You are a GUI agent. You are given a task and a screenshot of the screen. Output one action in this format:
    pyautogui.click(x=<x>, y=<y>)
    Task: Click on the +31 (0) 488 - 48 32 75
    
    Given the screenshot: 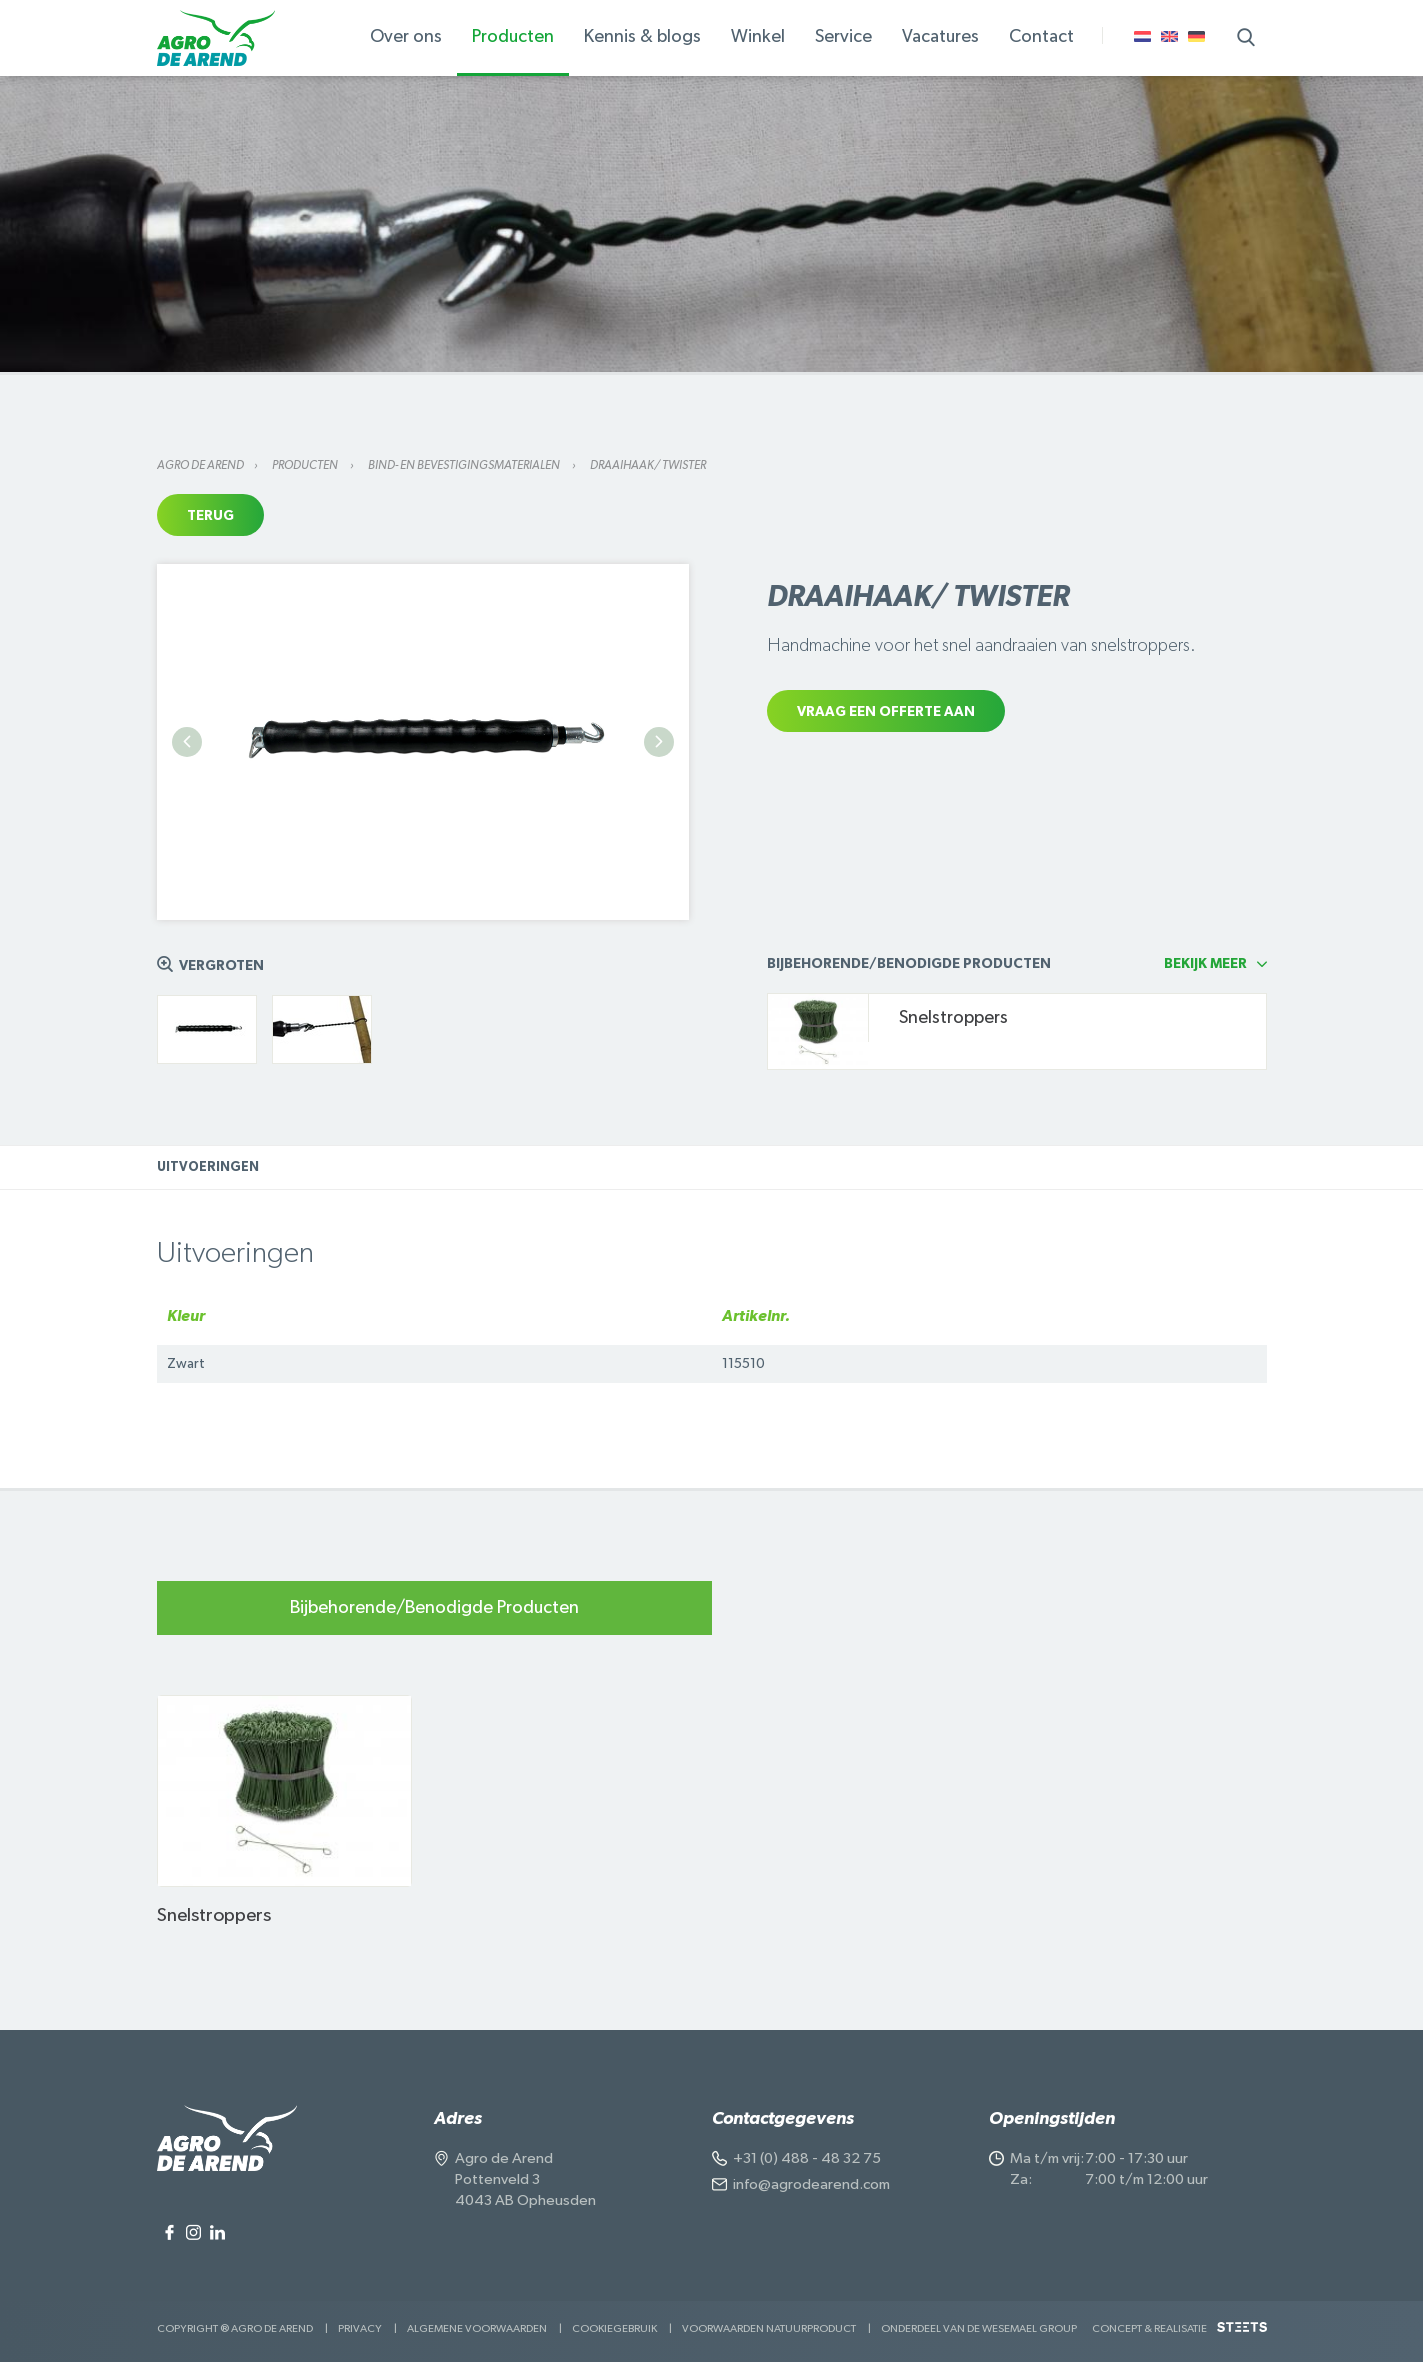 What is the action you would take?
    pyautogui.click(x=807, y=2158)
    